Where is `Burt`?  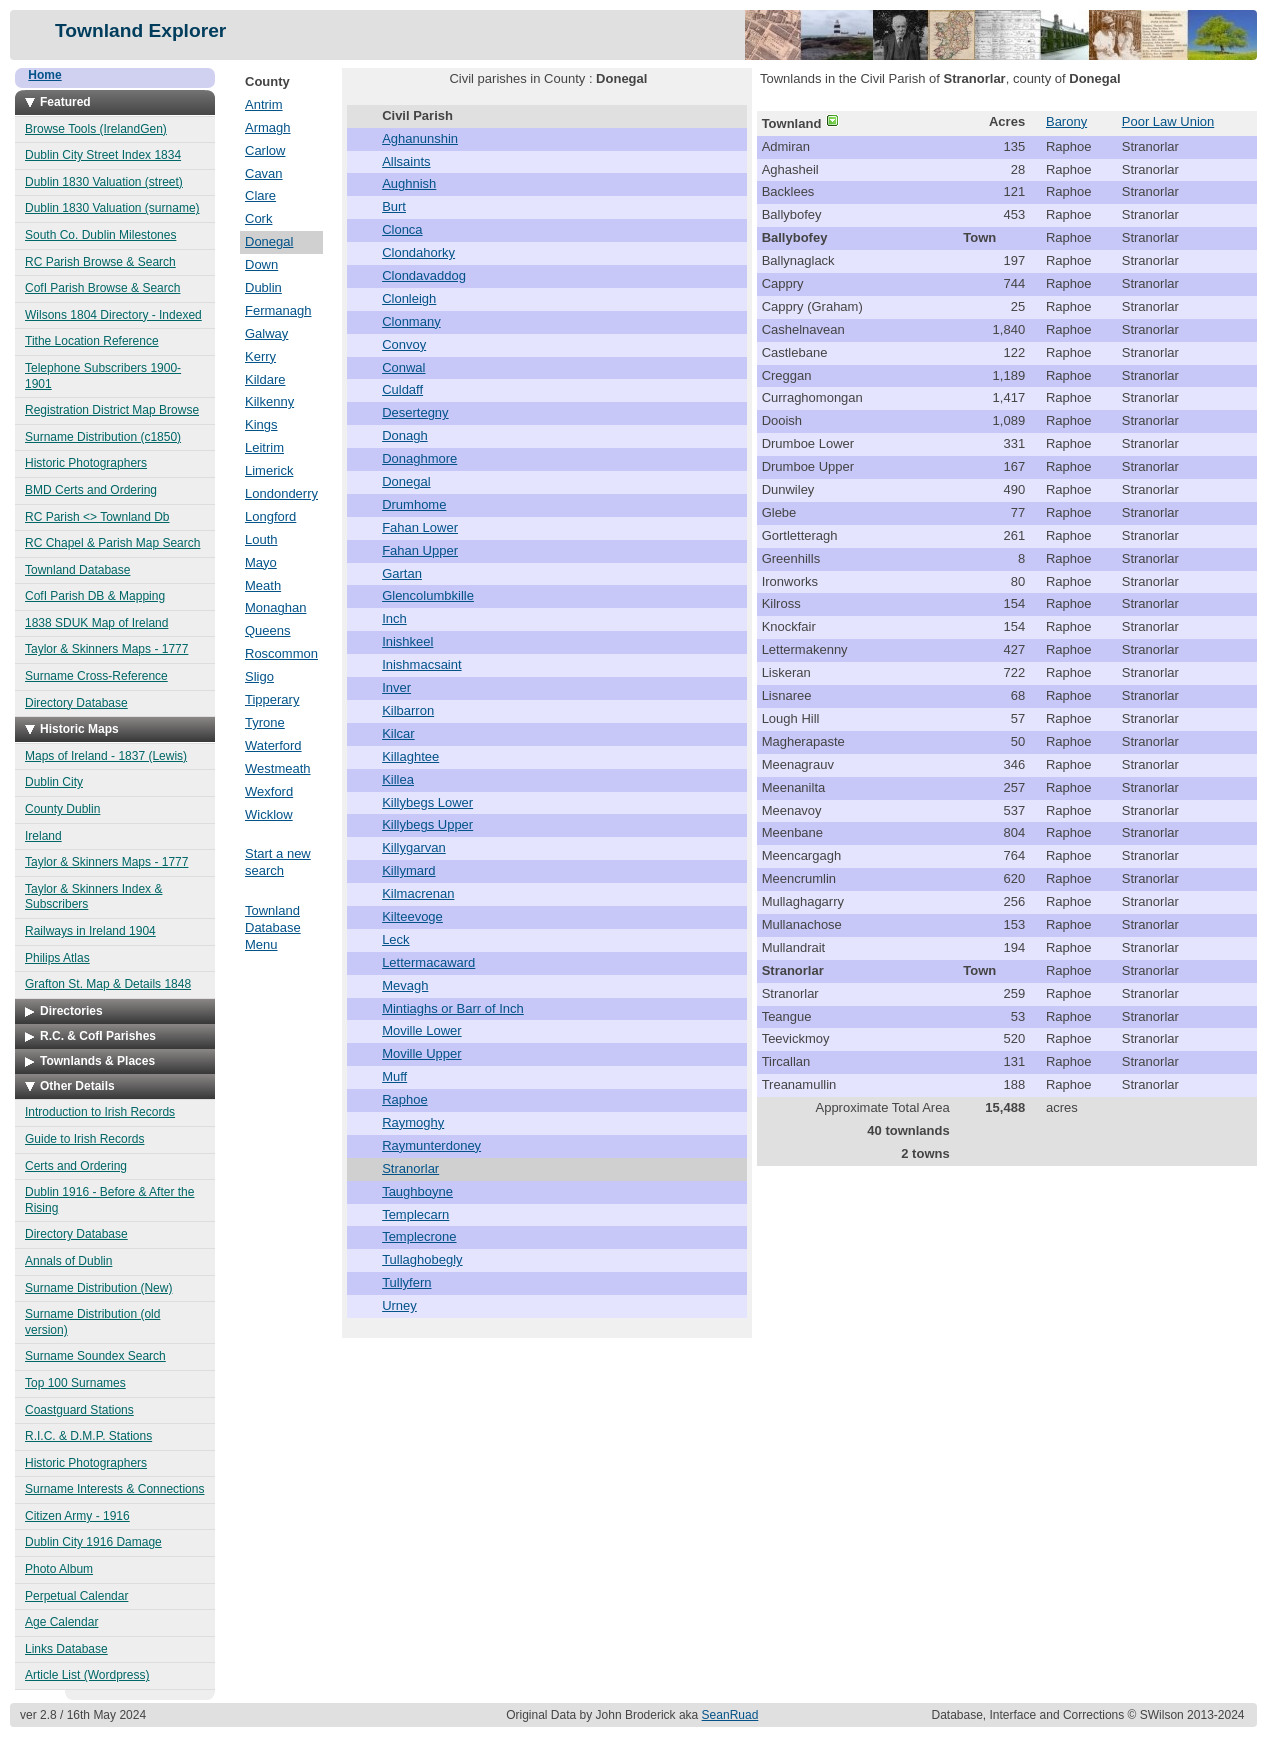
Burt is located at coordinates (394, 206).